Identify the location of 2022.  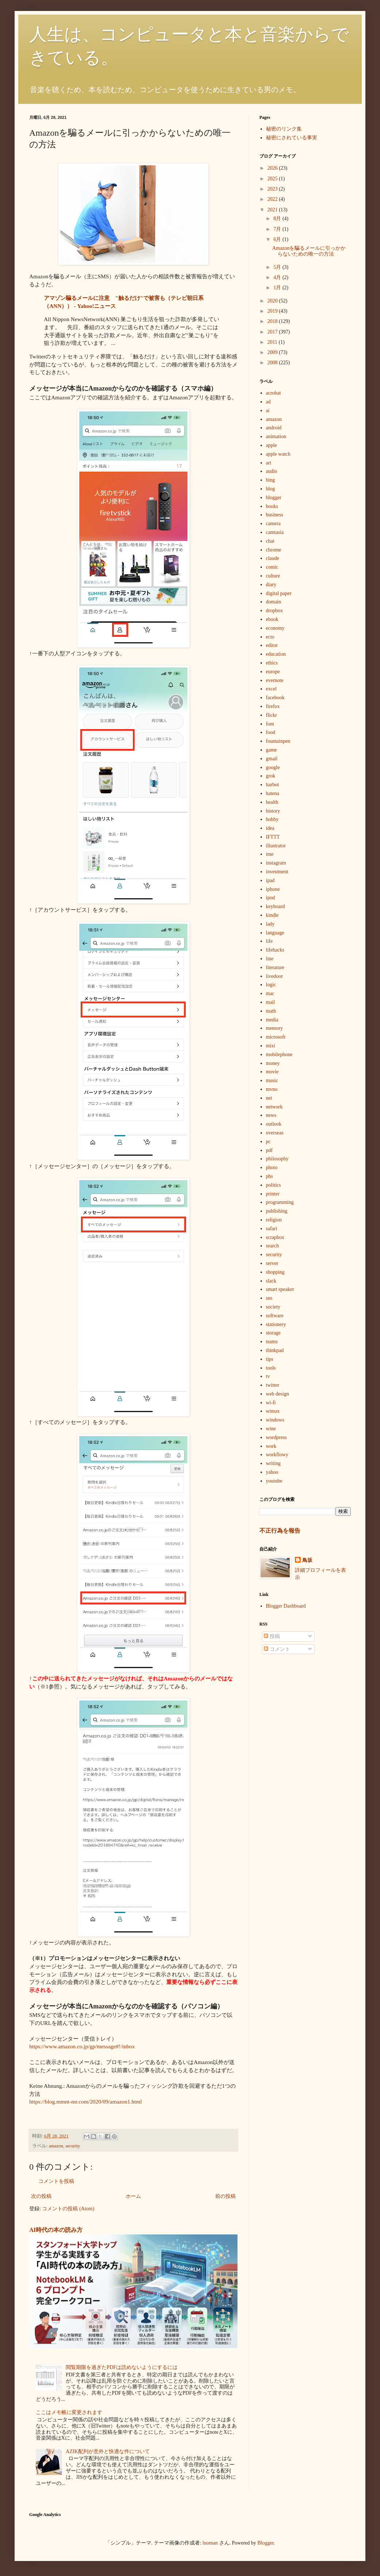
(273, 199).